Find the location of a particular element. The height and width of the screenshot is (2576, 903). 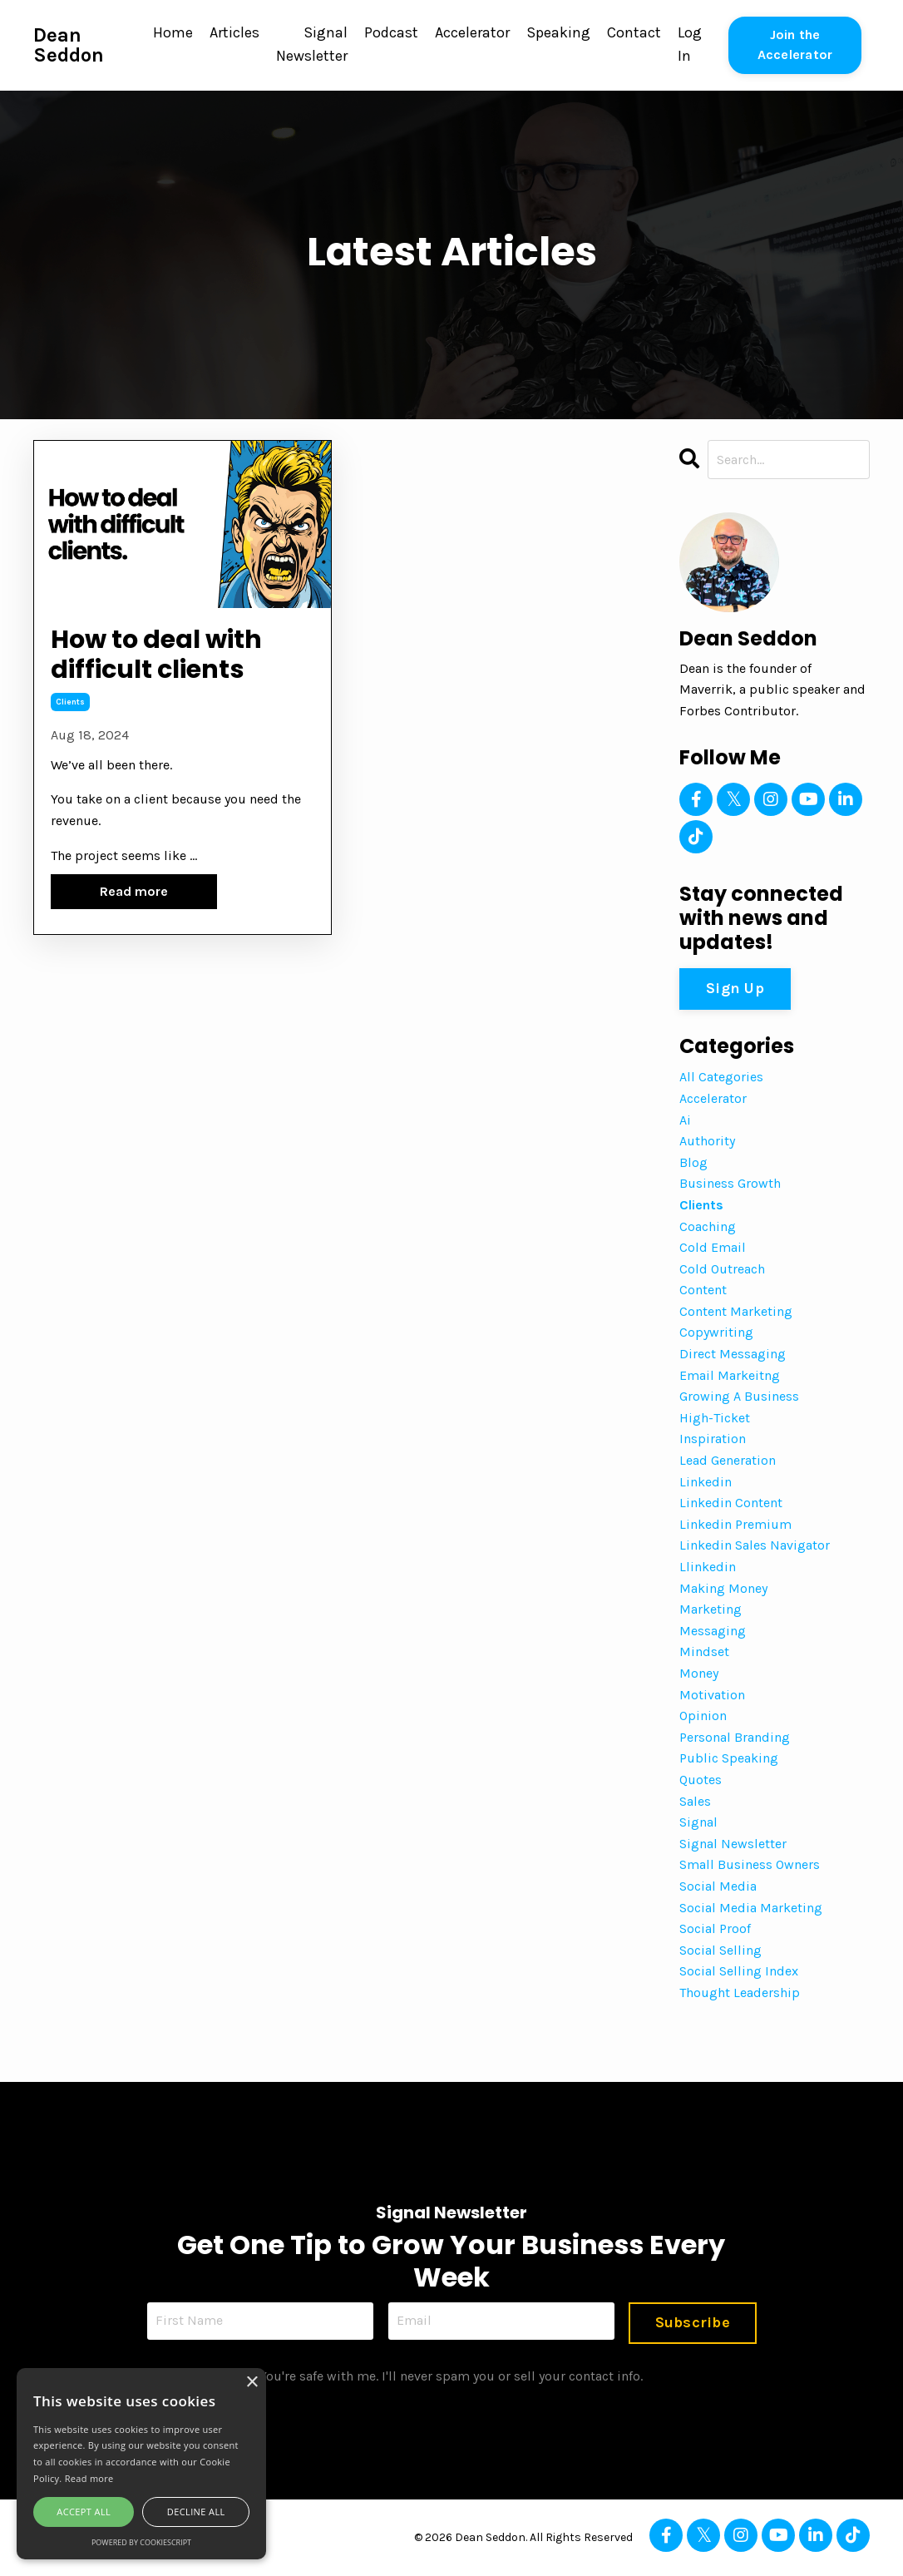

making money is located at coordinates (723, 1588).